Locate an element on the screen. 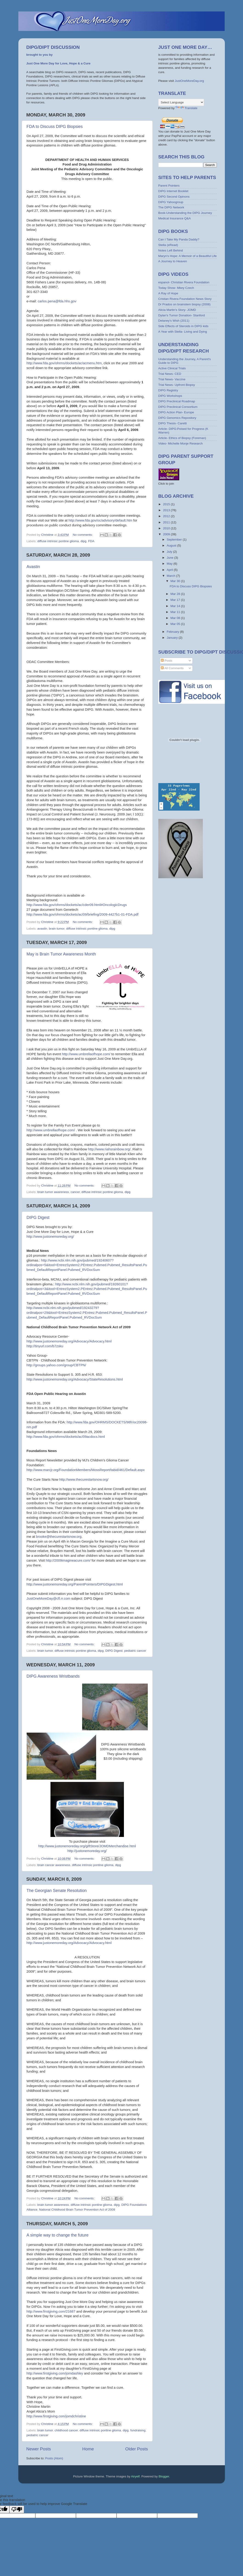 The height and width of the screenshot is (2576, 243). http://www.fda.gov/ohrms/dockets/ac/09/briefing/2009-4427b1-01-FDA.pdf is located at coordinates (83, 914).